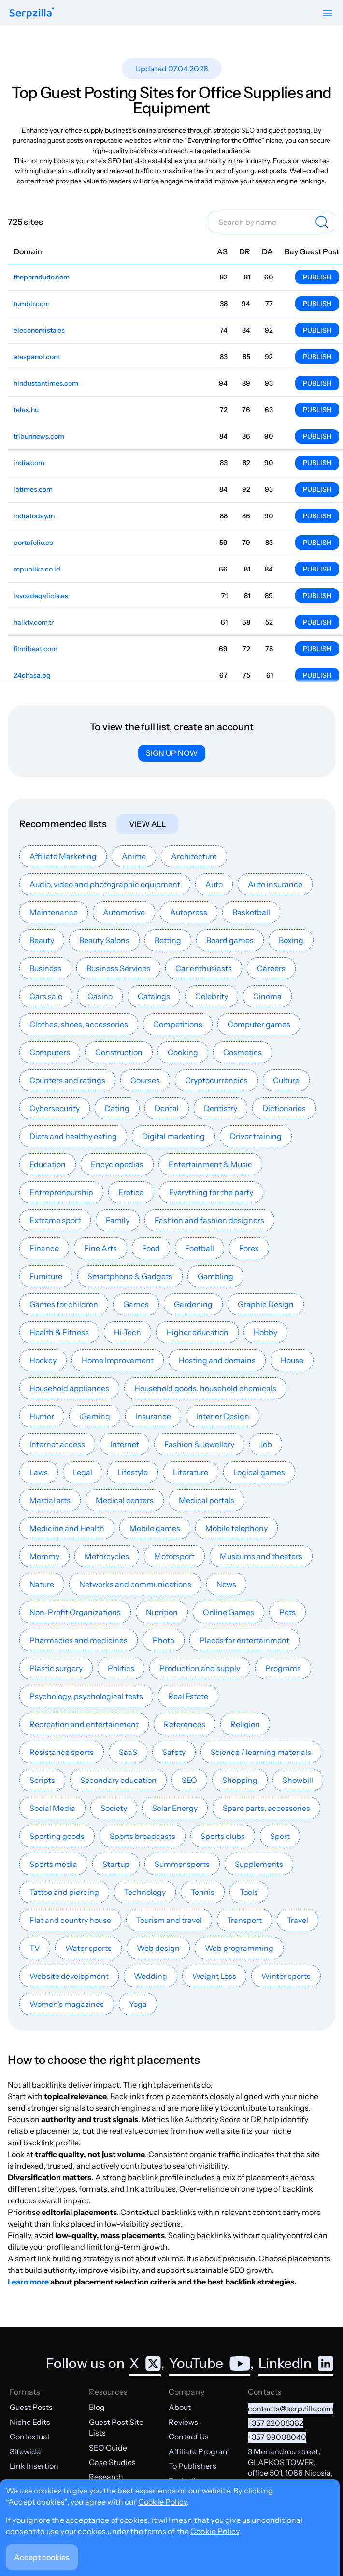  What do you see at coordinates (222, 1836) in the screenshot?
I see `Sports clubs` at bounding box center [222, 1836].